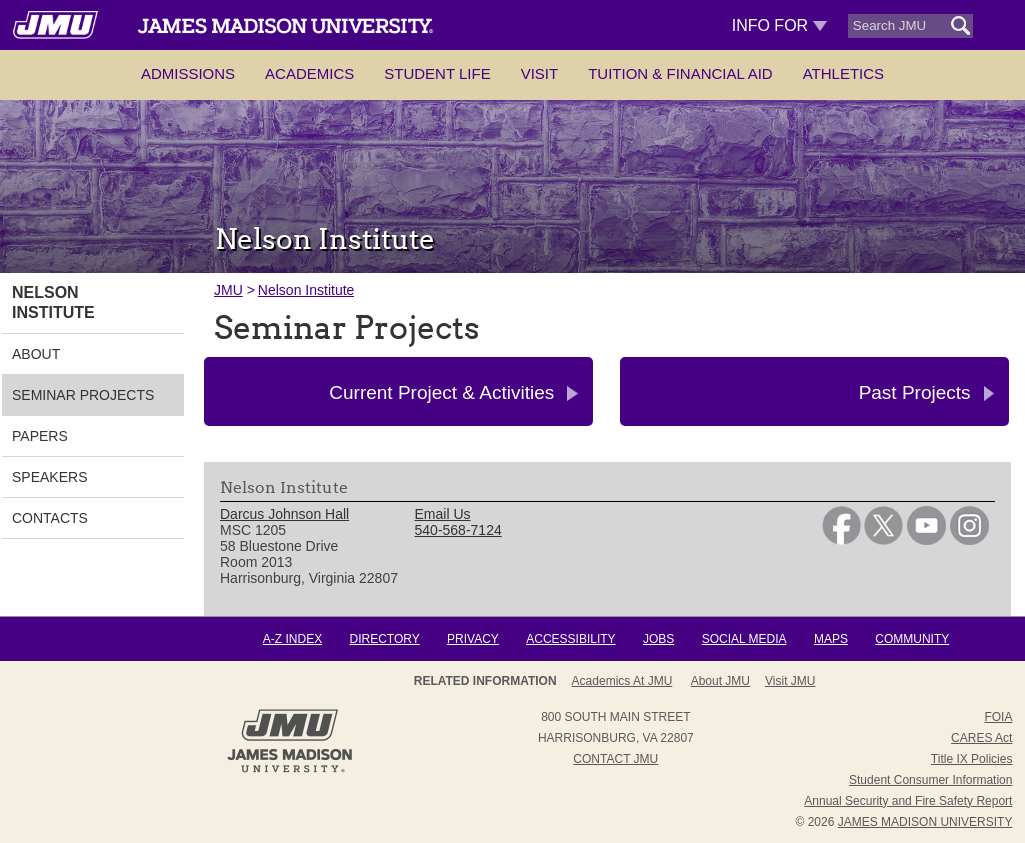 This screenshot has height=843, width=1025. I want to click on Academics, so click(309, 73).